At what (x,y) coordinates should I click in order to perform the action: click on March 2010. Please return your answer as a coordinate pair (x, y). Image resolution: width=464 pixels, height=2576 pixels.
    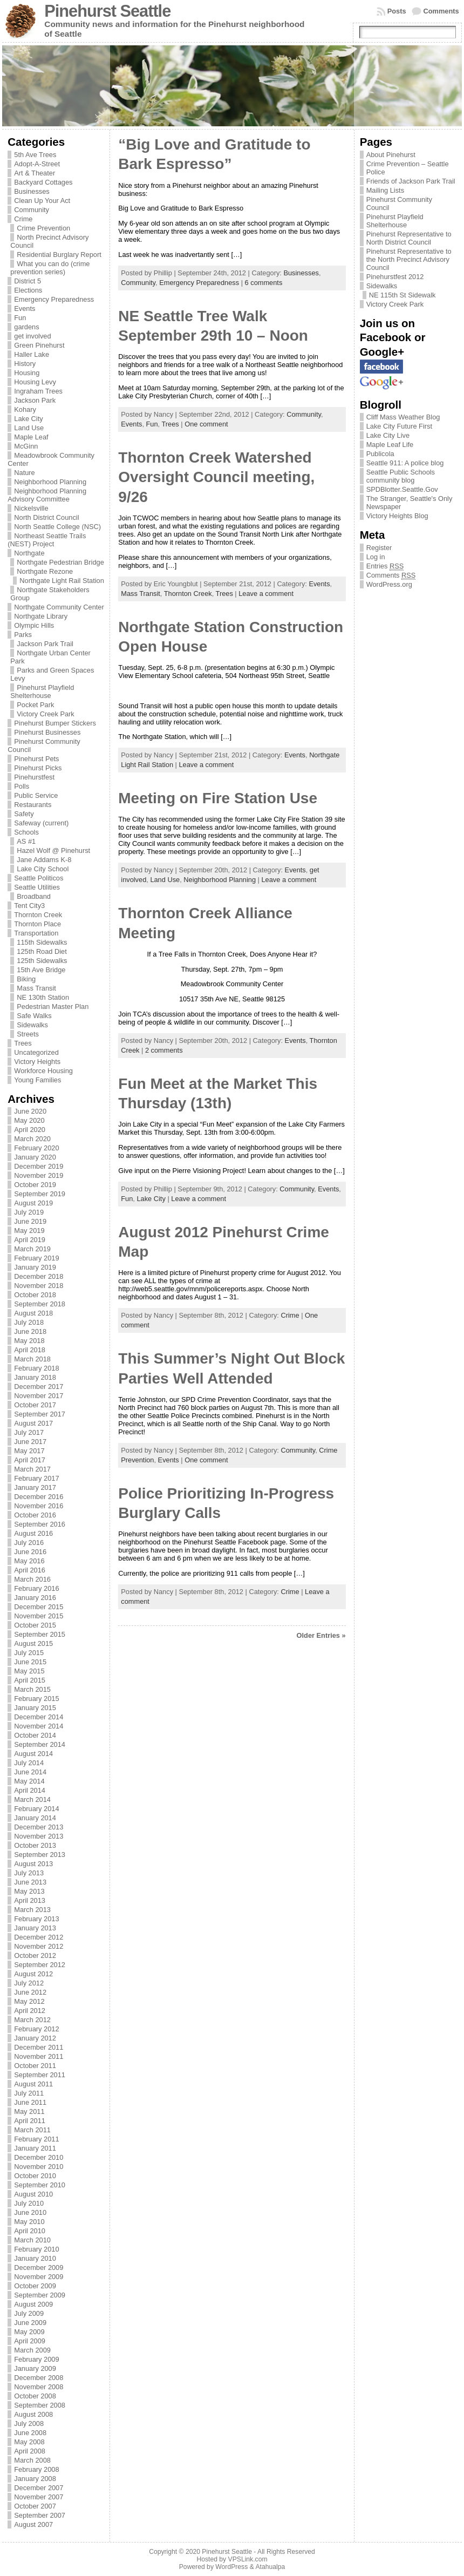
    Looking at the image, I should click on (32, 2240).